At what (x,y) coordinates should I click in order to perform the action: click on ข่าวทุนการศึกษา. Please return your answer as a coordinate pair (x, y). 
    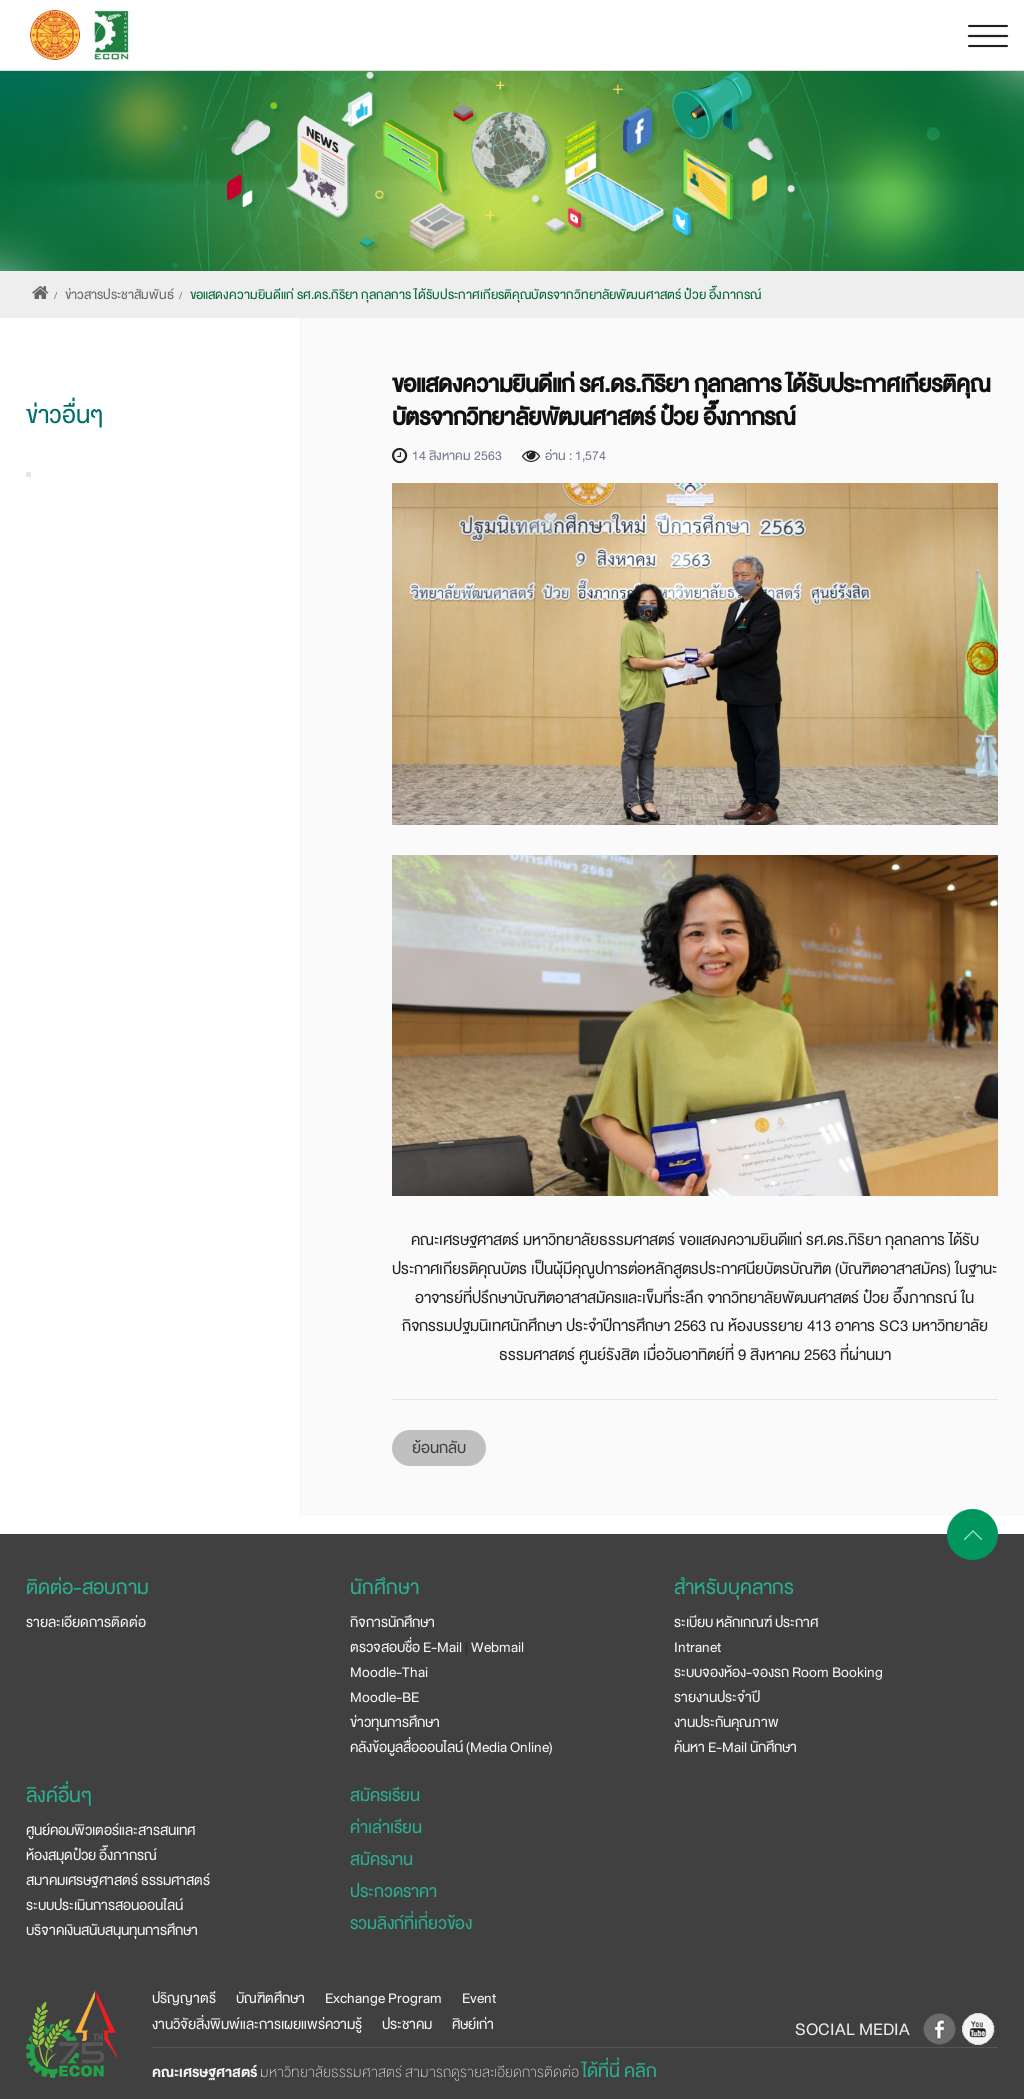
    Looking at the image, I should click on (395, 1722).